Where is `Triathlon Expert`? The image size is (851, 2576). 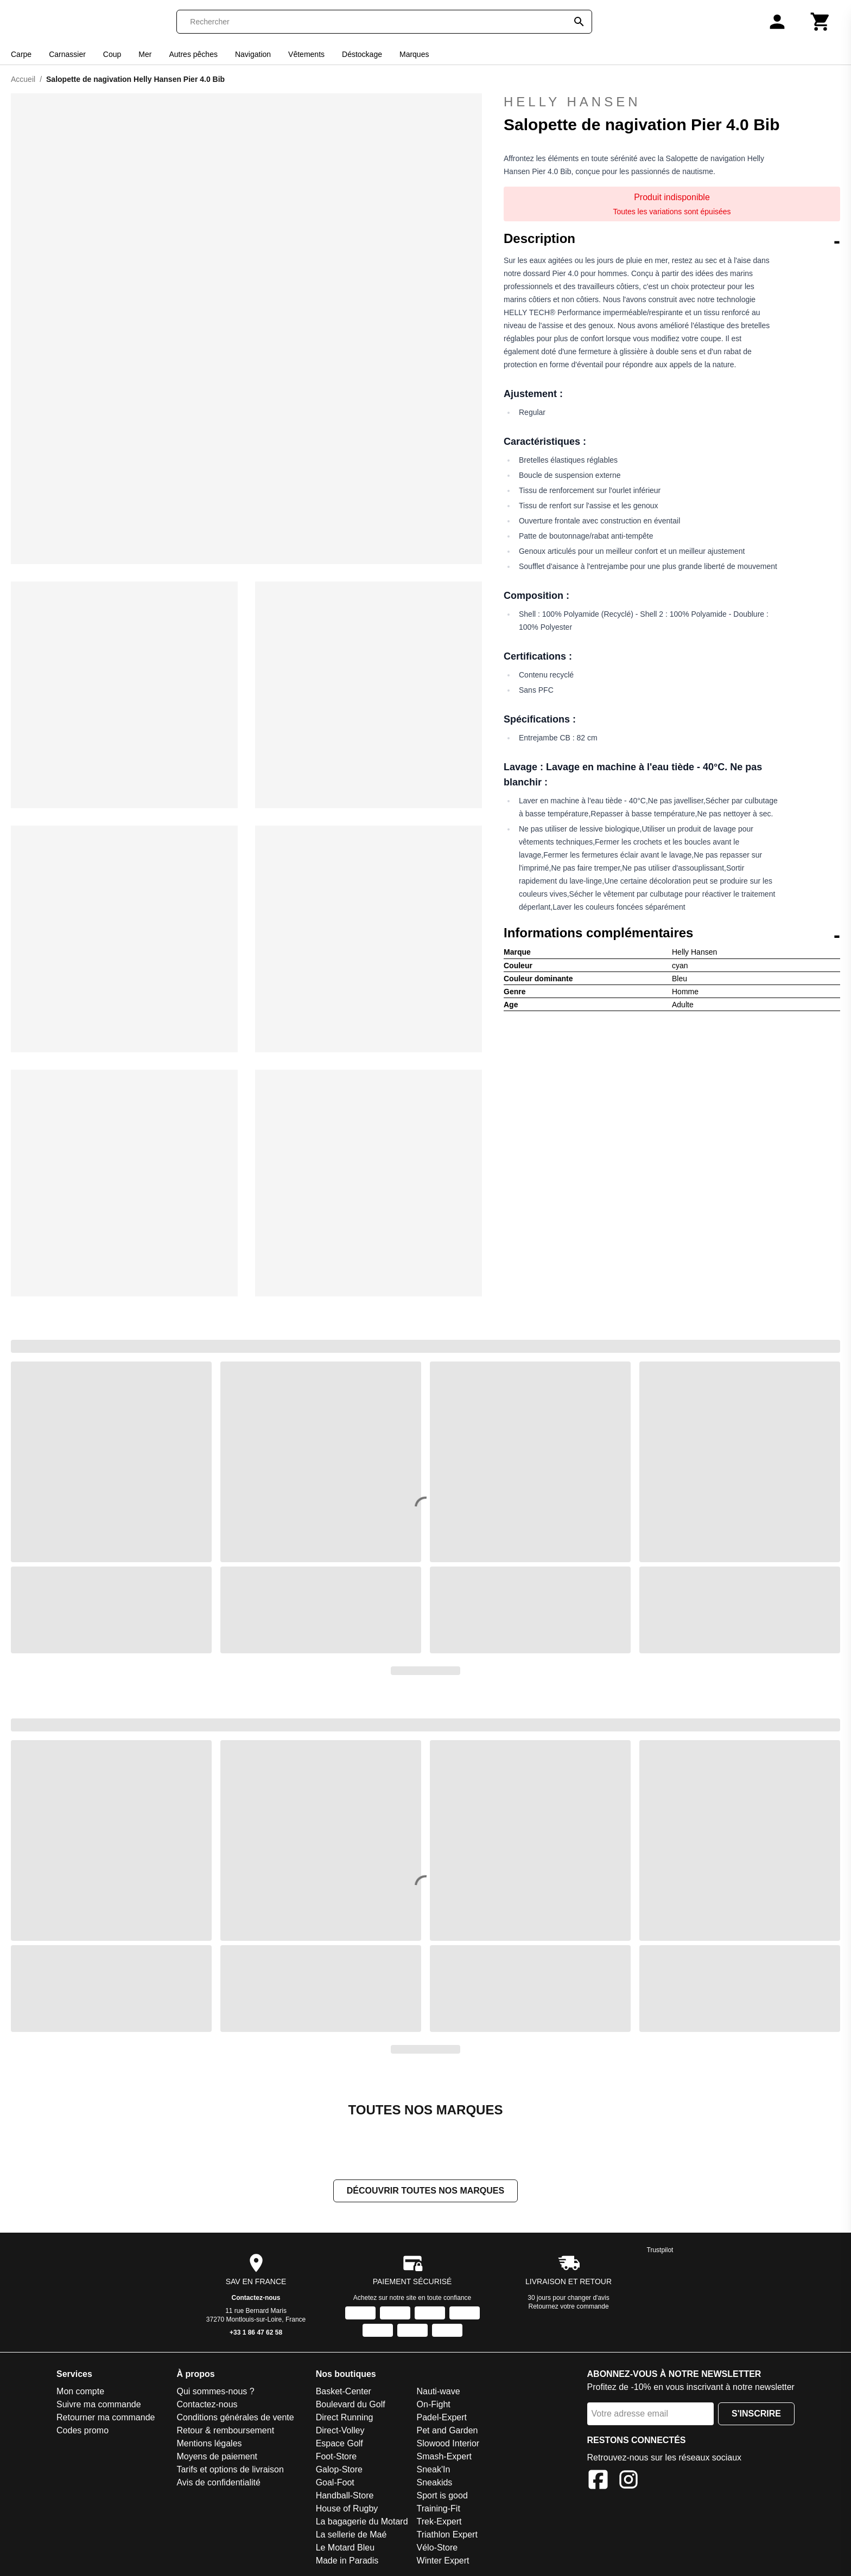
Triathlon Expert is located at coordinates (447, 2535).